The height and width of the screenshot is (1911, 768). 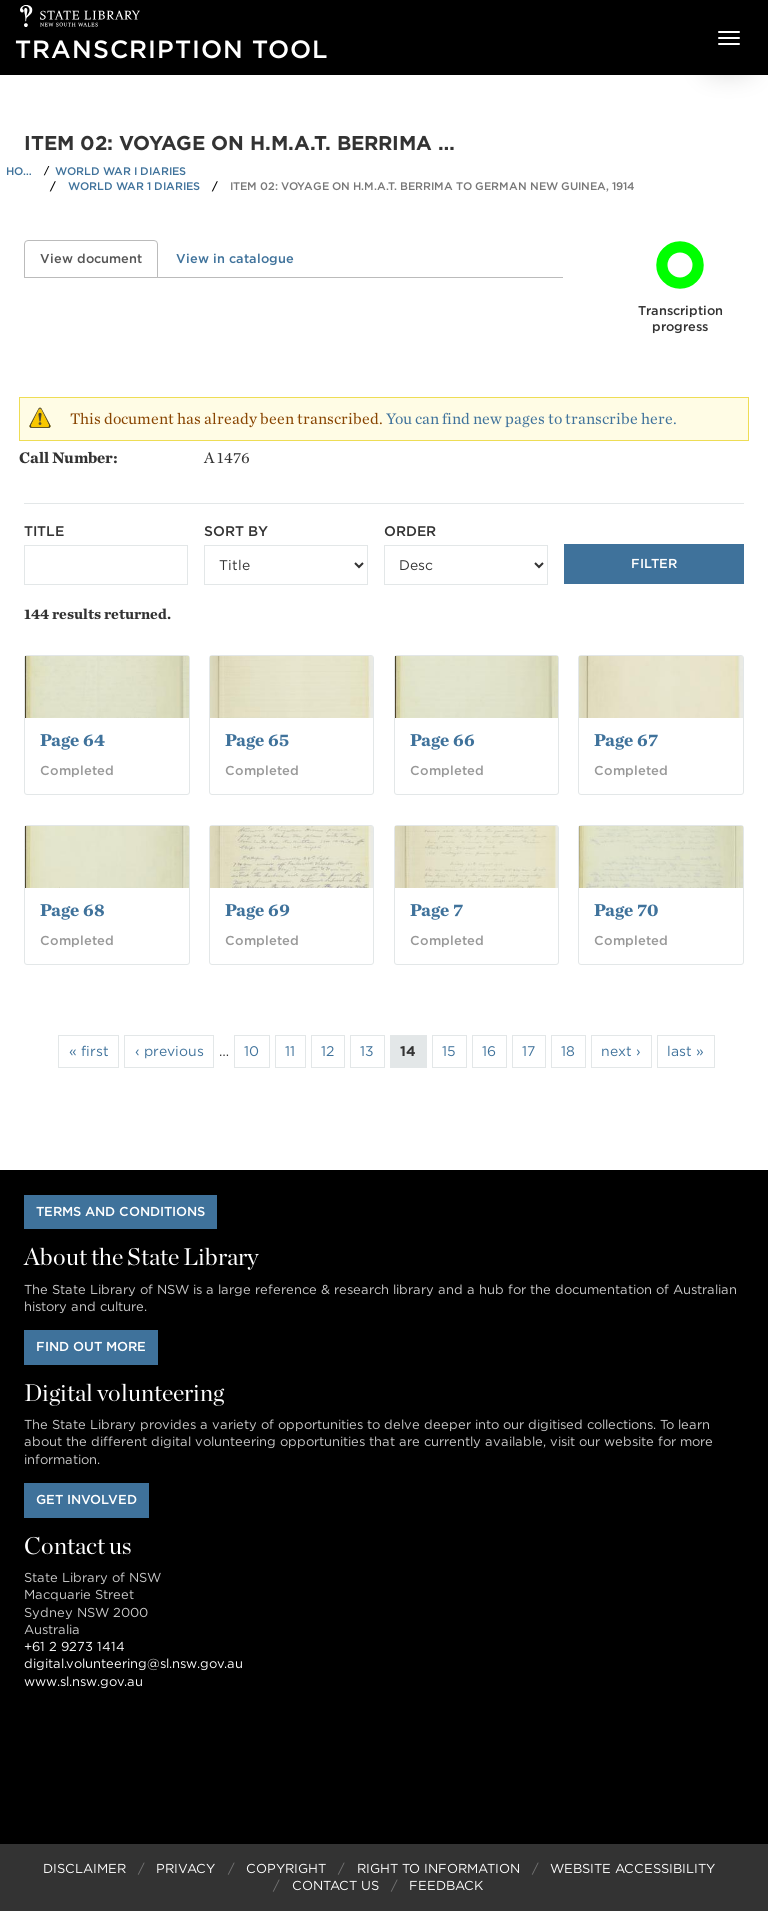 What do you see at coordinates (626, 739) in the screenshot?
I see `Page 67` at bounding box center [626, 739].